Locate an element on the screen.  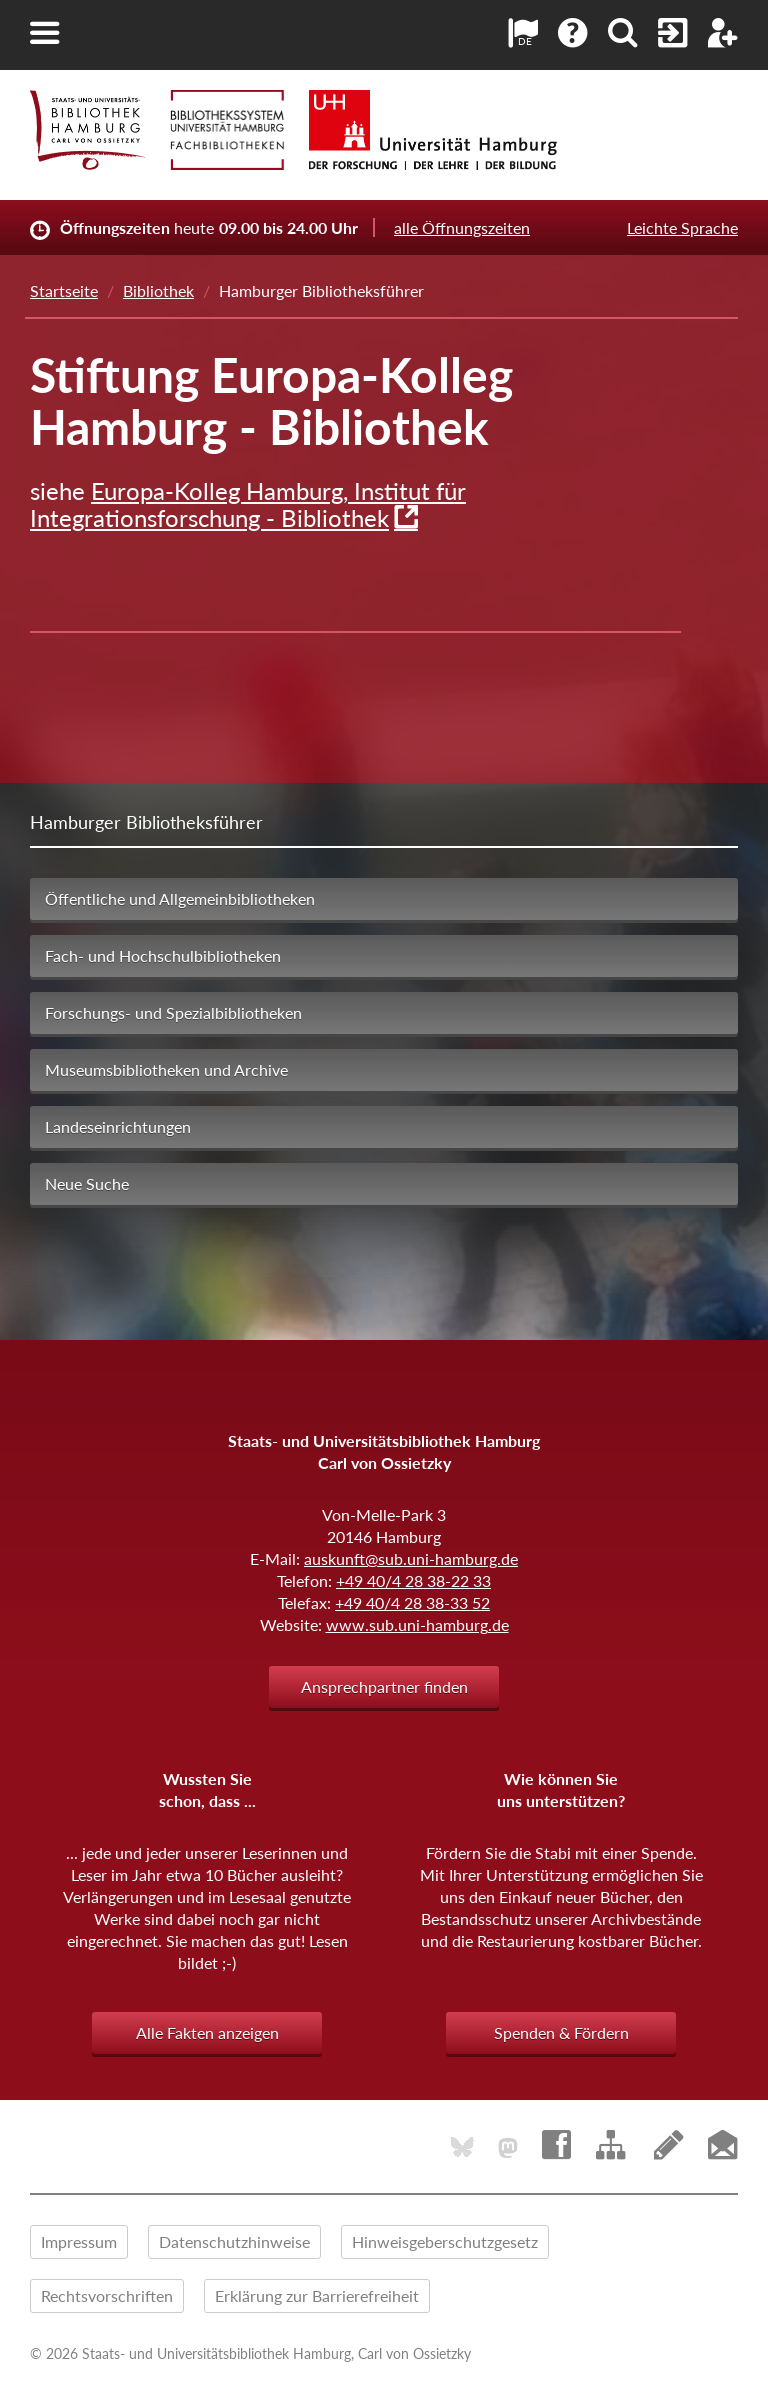
Datenschutzhinweise is located at coordinates (234, 2241).